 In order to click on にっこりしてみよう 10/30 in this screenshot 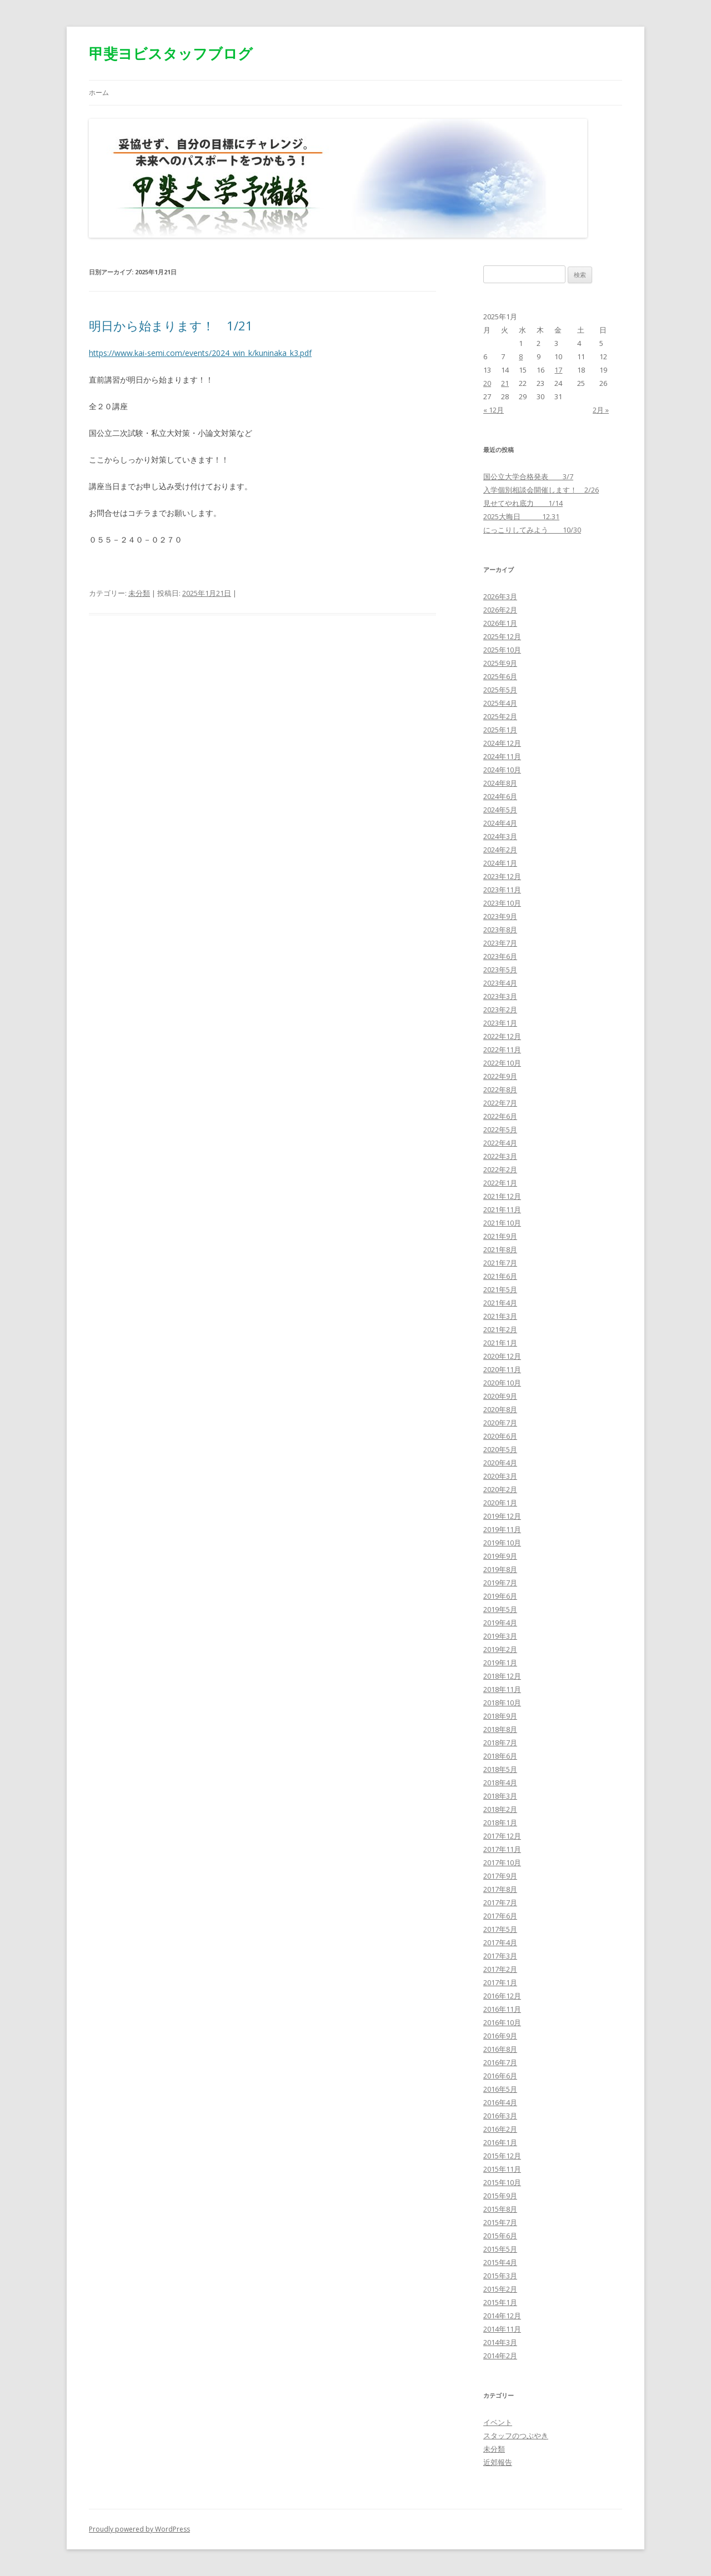, I will do `click(532, 530)`.